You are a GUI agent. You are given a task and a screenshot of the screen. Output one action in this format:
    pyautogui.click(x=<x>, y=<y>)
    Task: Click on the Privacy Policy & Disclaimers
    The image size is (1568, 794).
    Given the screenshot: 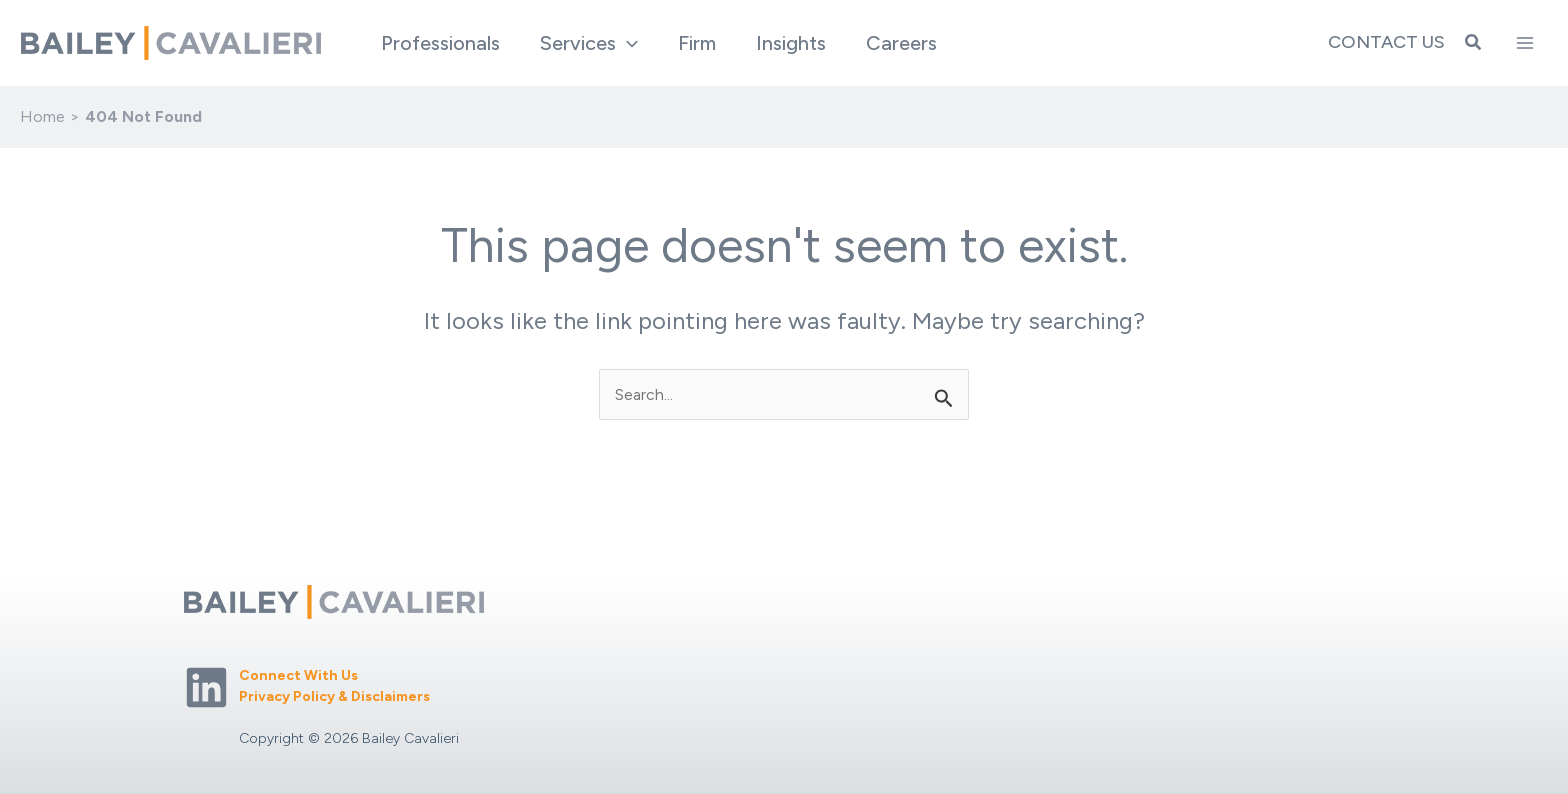 What is the action you would take?
    pyautogui.click(x=334, y=696)
    